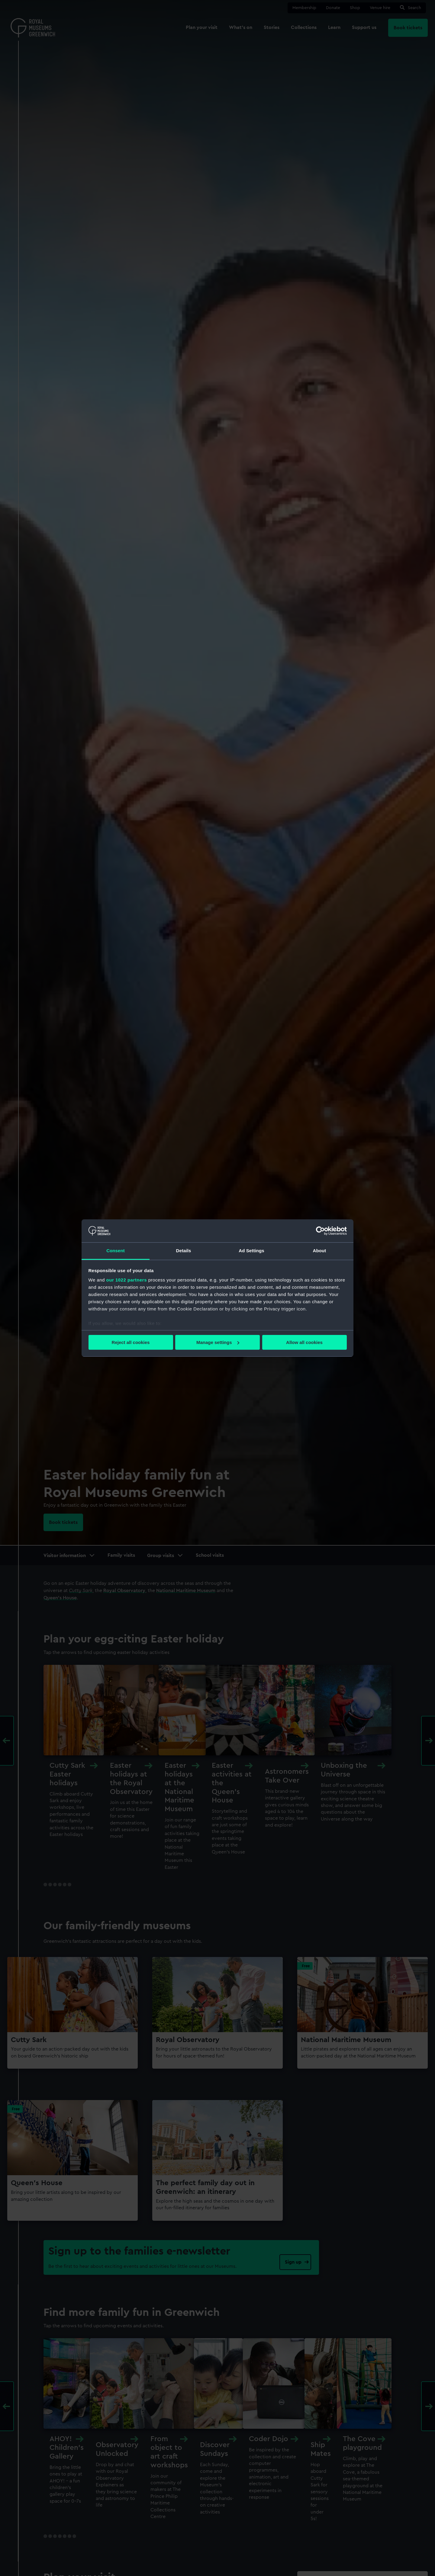 The height and width of the screenshot is (2576, 435). What do you see at coordinates (217, 1342) in the screenshot?
I see `Manage settings` at bounding box center [217, 1342].